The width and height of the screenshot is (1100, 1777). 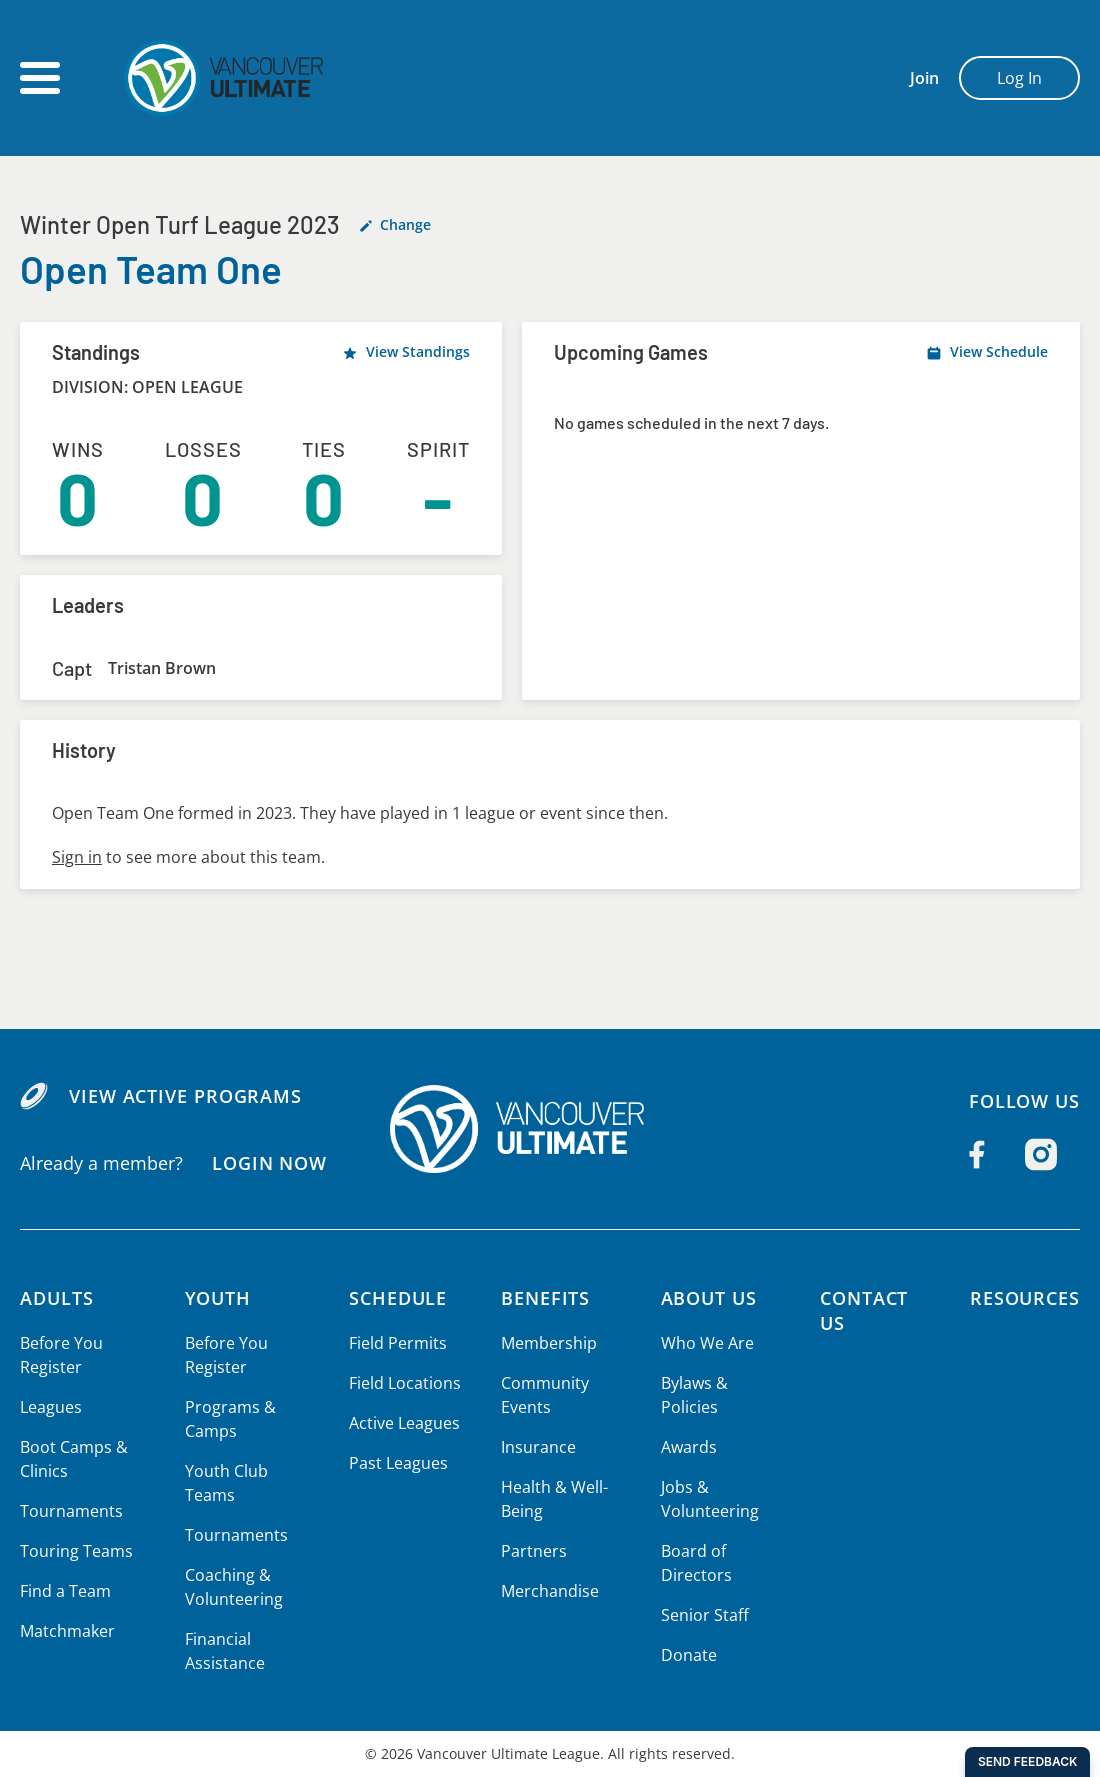 What do you see at coordinates (702, 1343) in the screenshot?
I see `Who We Are` at bounding box center [702, 1343].